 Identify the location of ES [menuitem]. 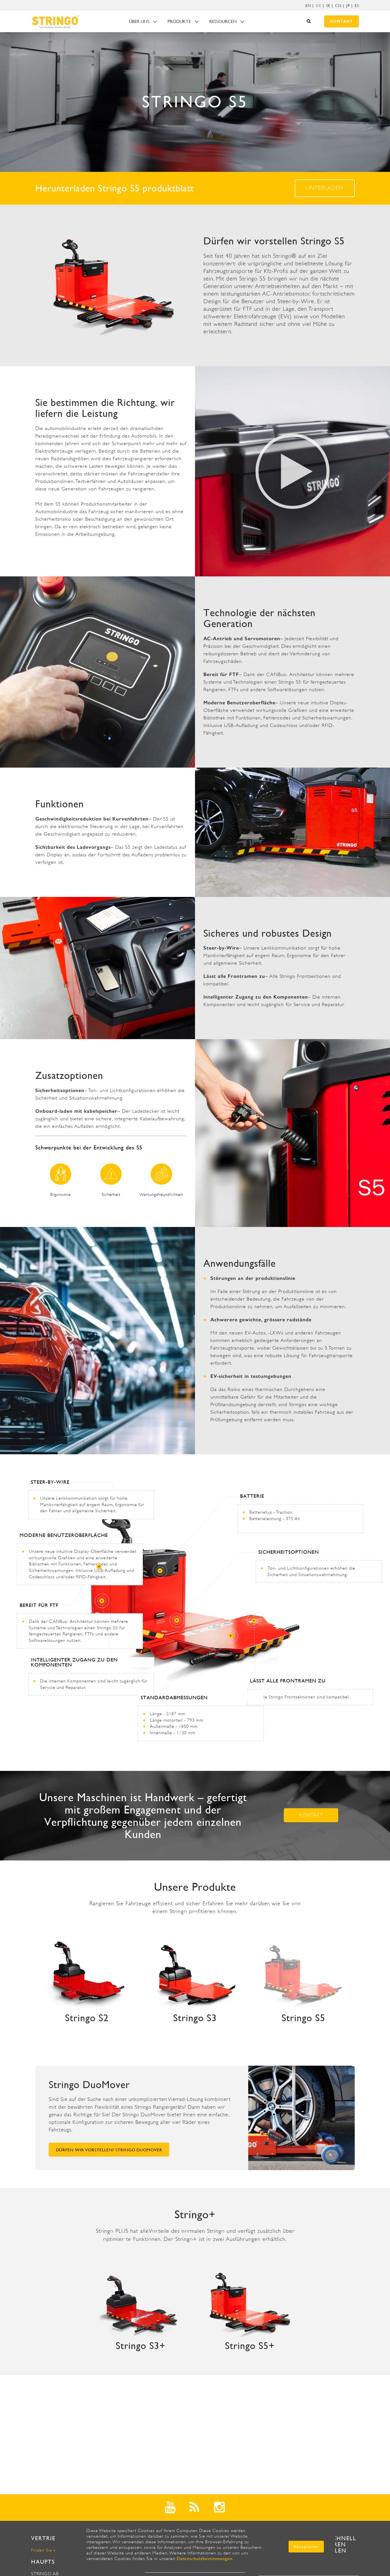
(357, 5).